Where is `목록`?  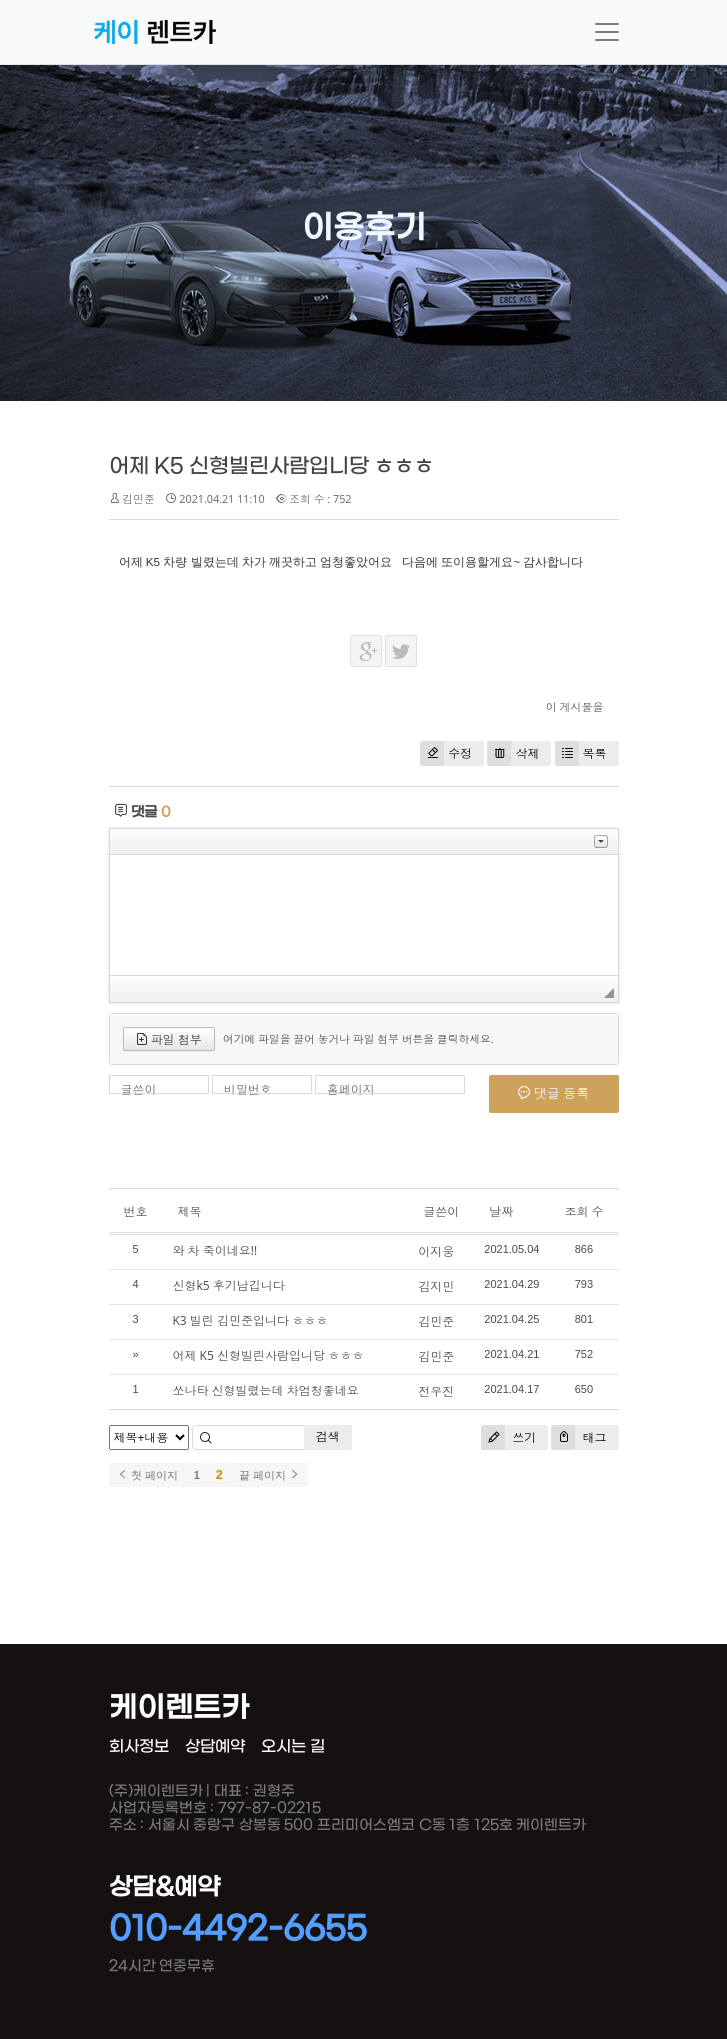 목록 is located at coordinates (581, 753).